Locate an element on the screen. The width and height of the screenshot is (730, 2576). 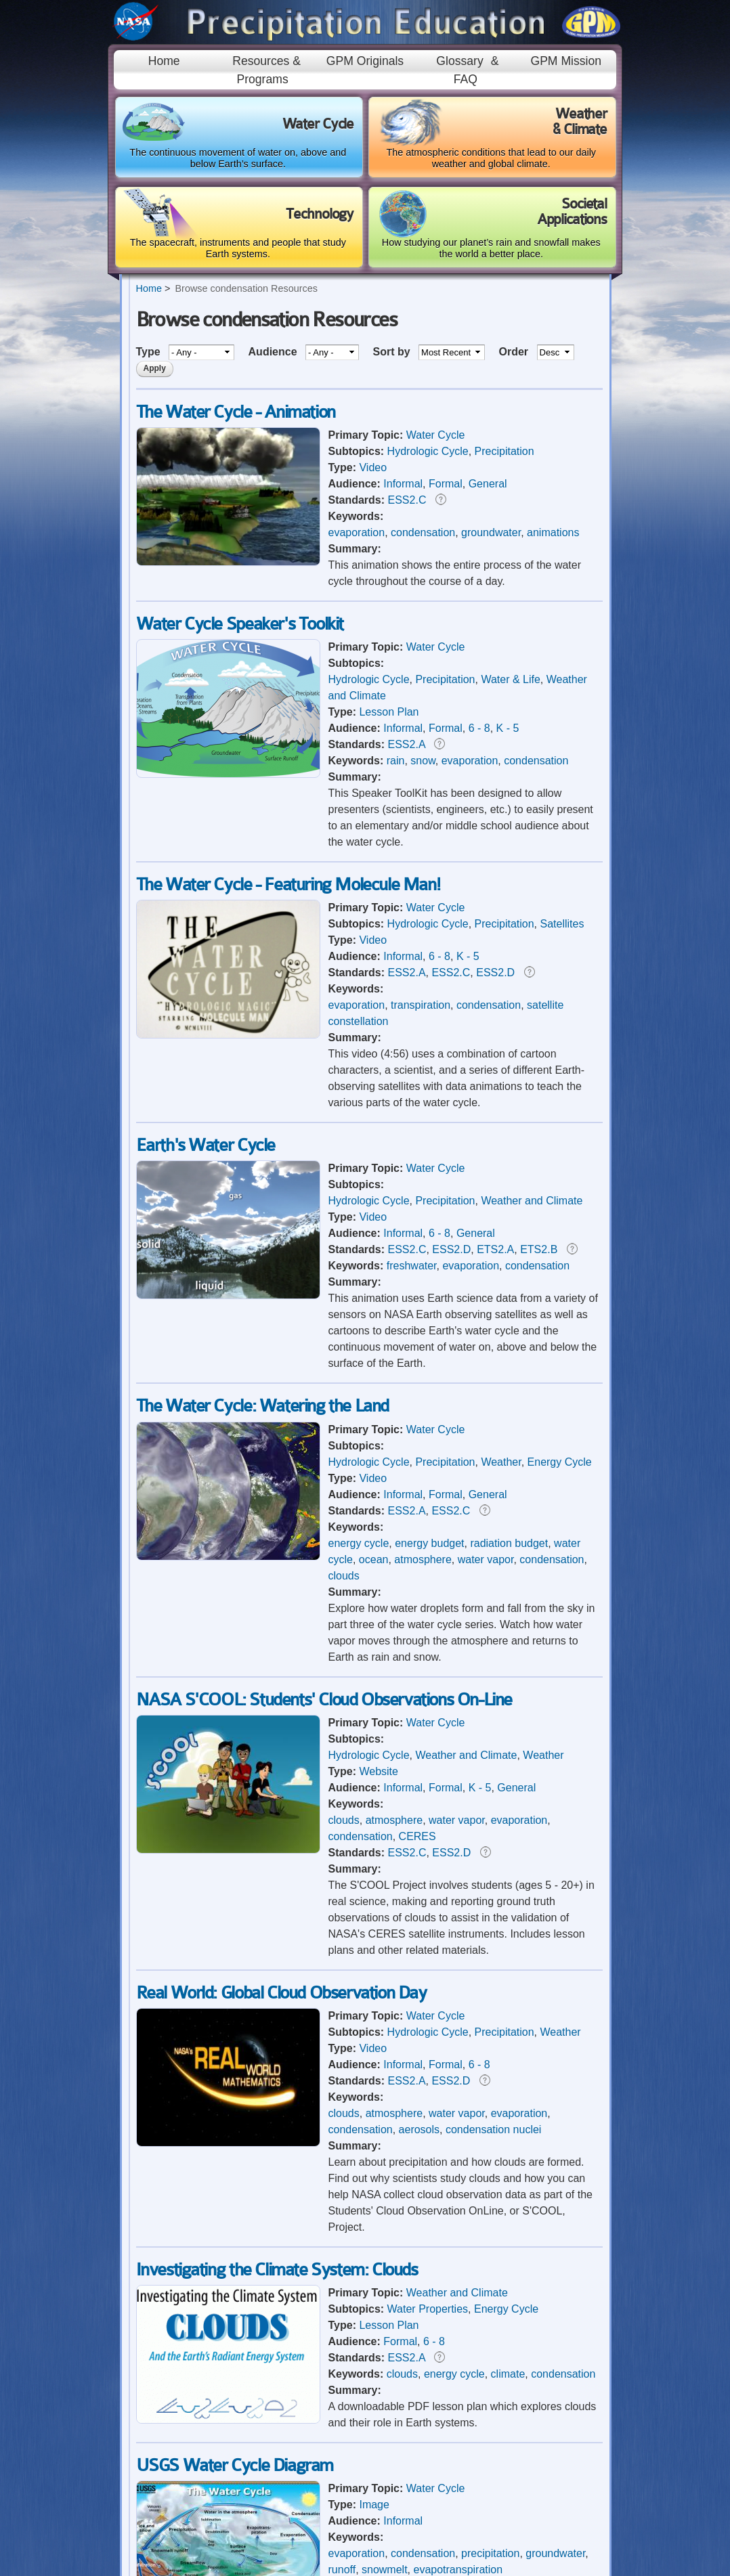
CERES is located at coordinates (417, 1836).